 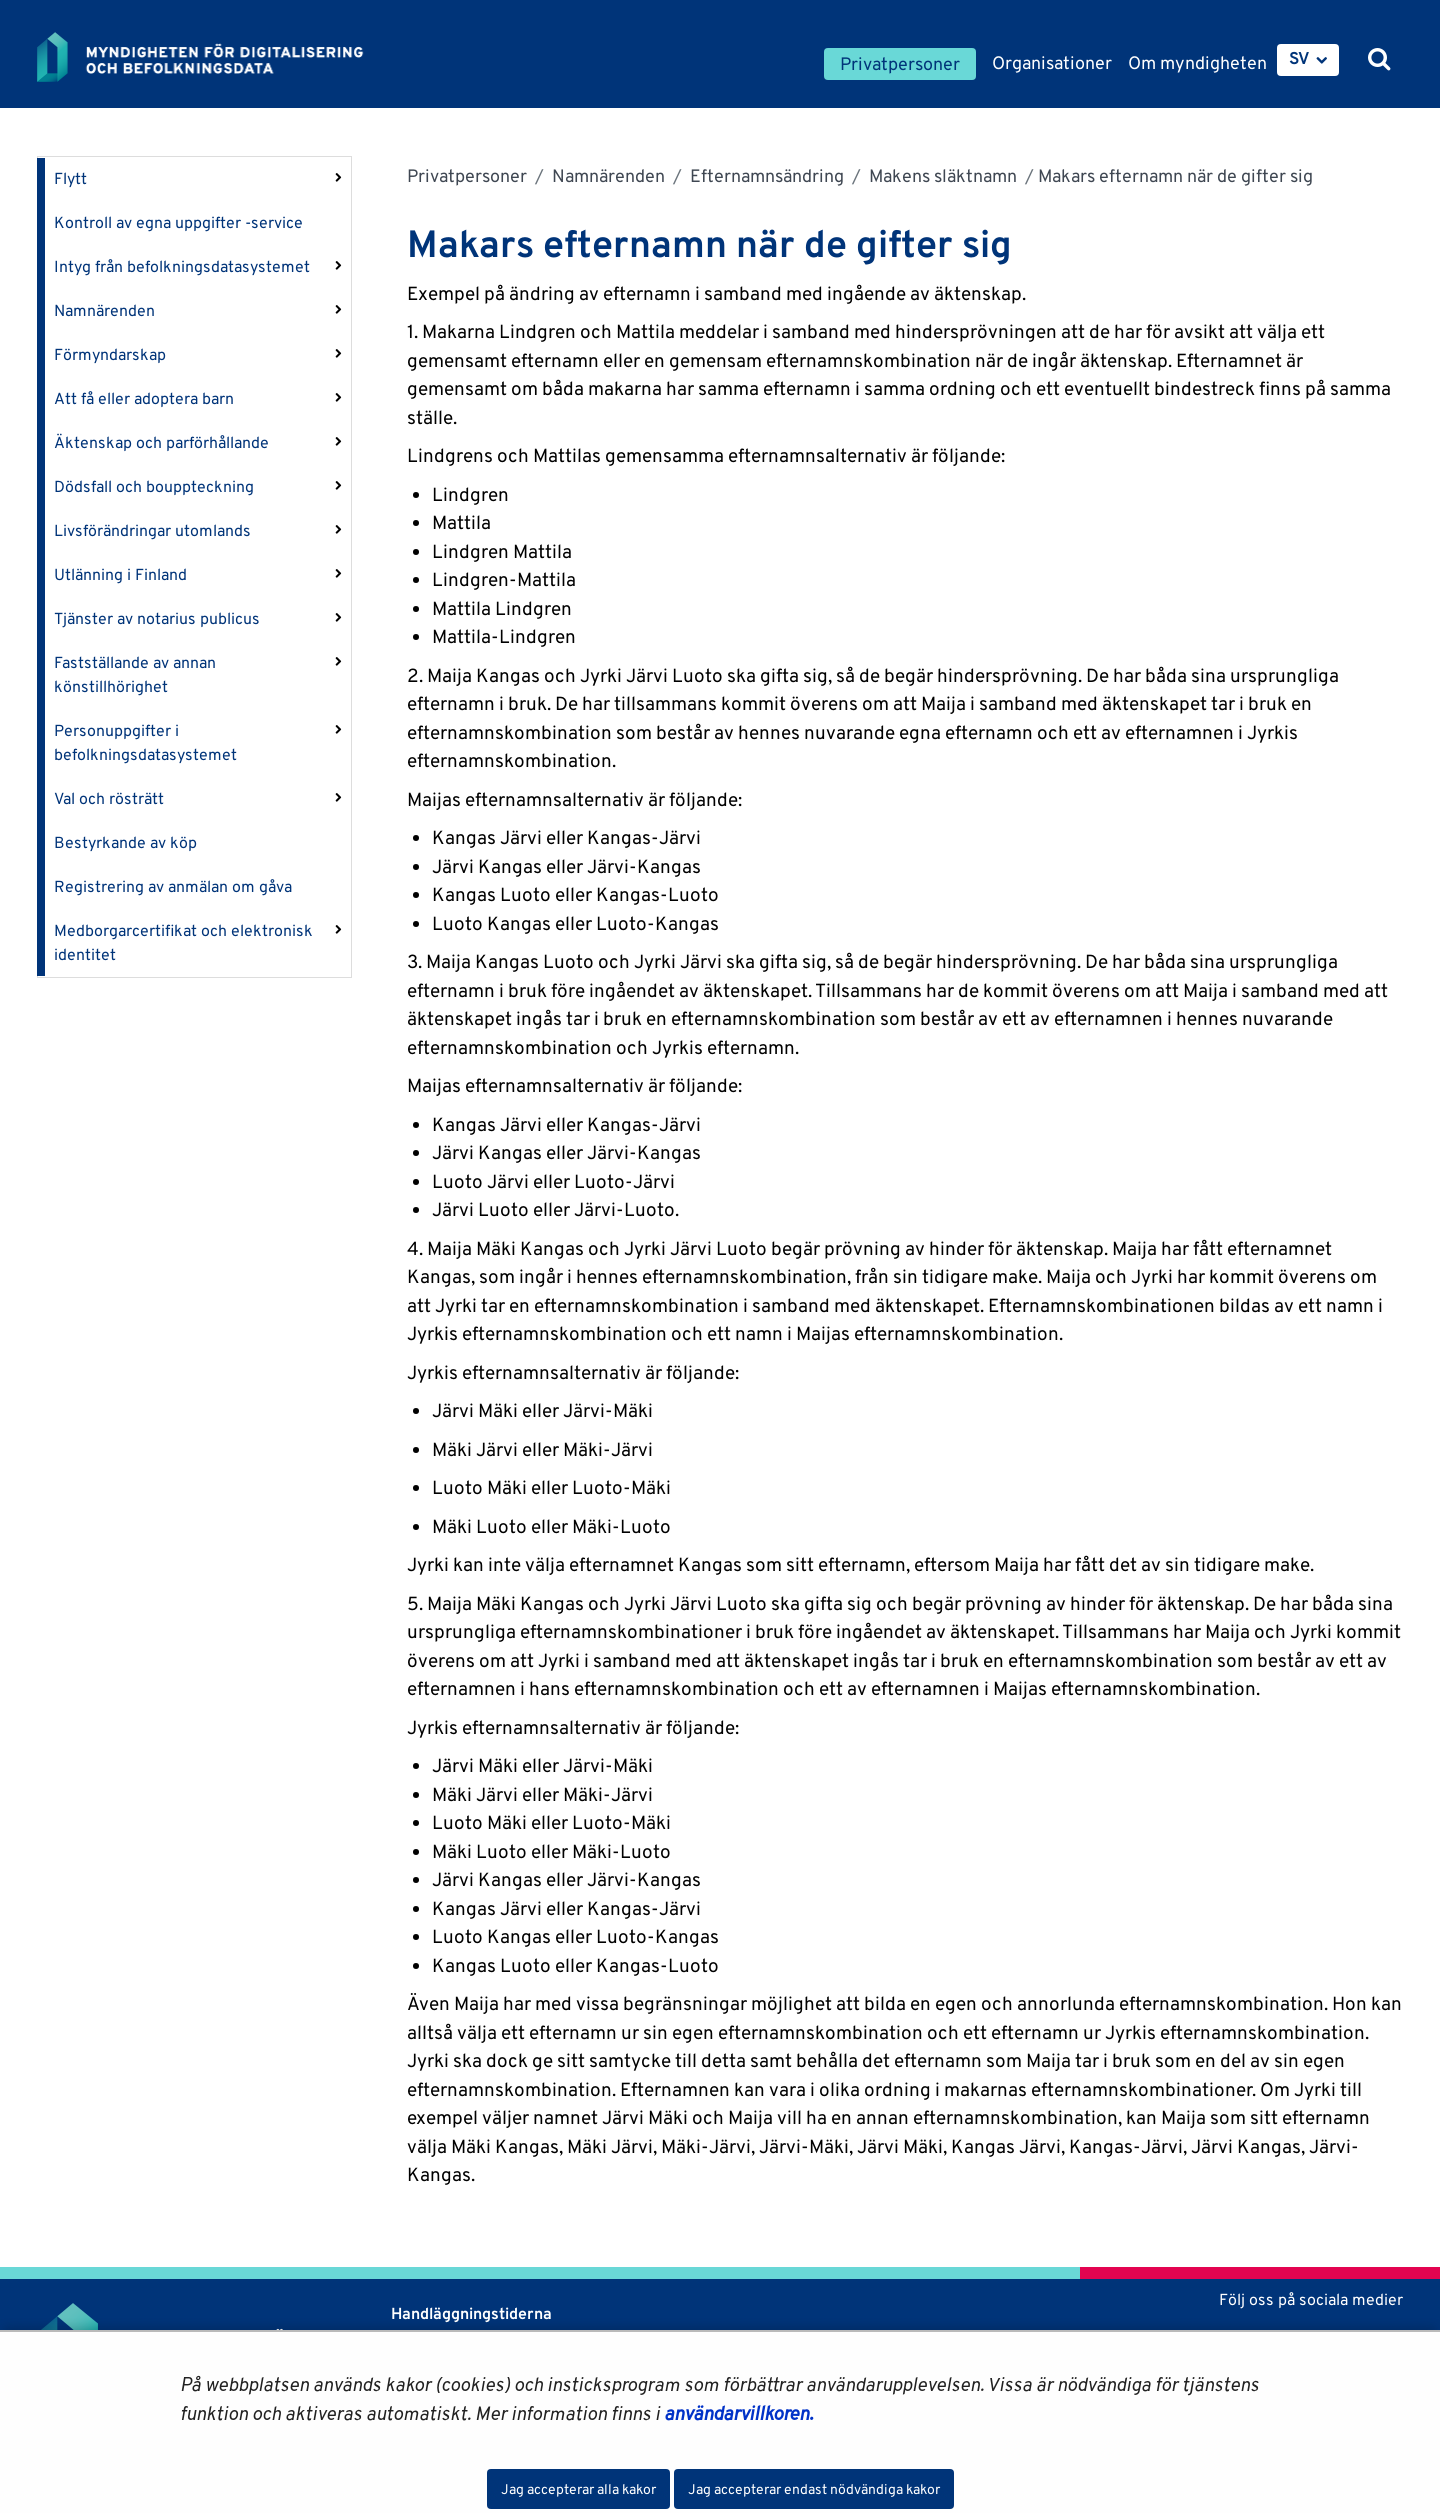 I want to click on Livsförändringar utomlands, so click(x=152, y=530).